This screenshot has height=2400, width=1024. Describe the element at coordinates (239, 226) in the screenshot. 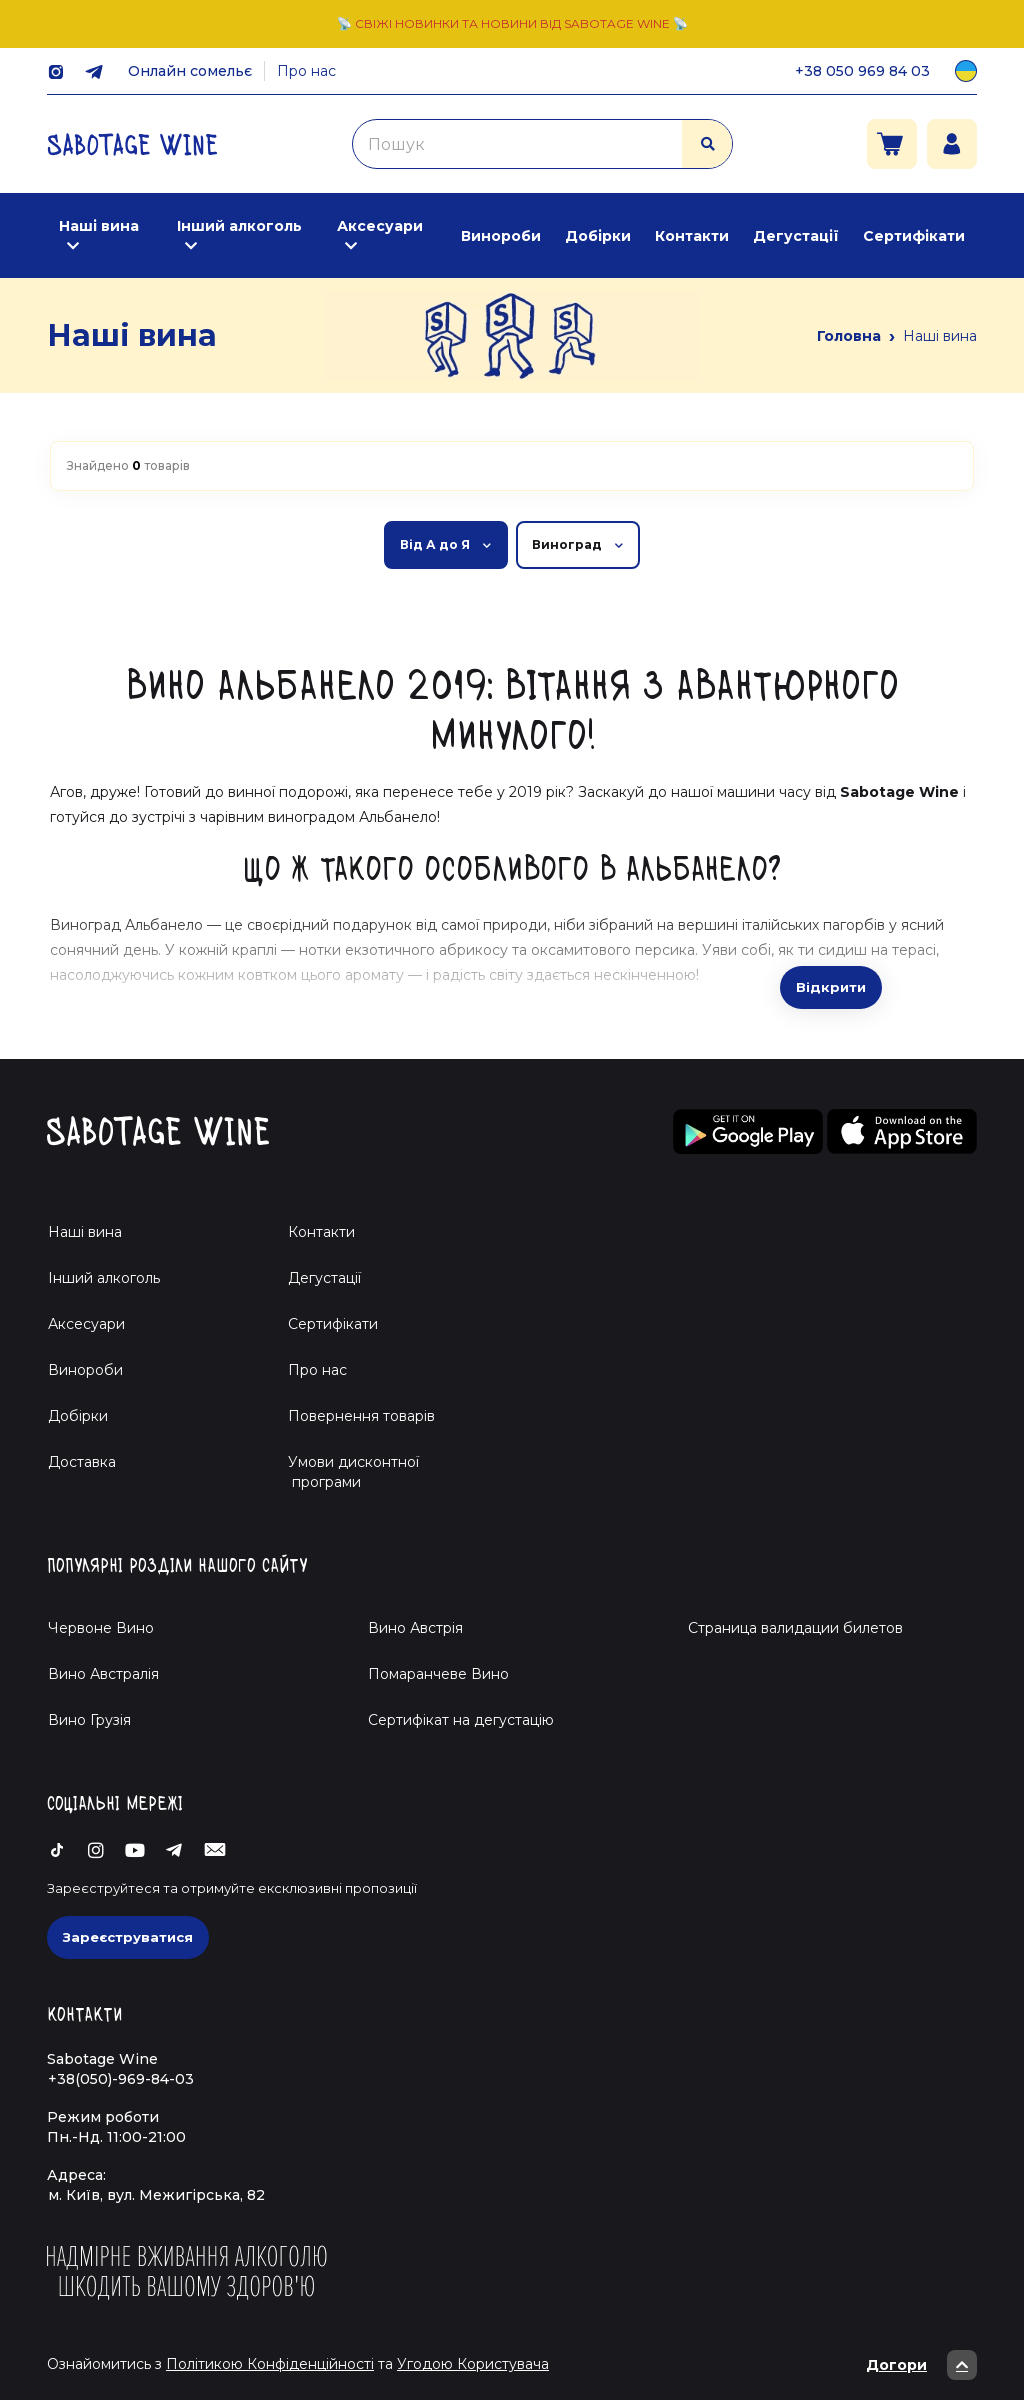

I see `Інший алкоголь` at that location.